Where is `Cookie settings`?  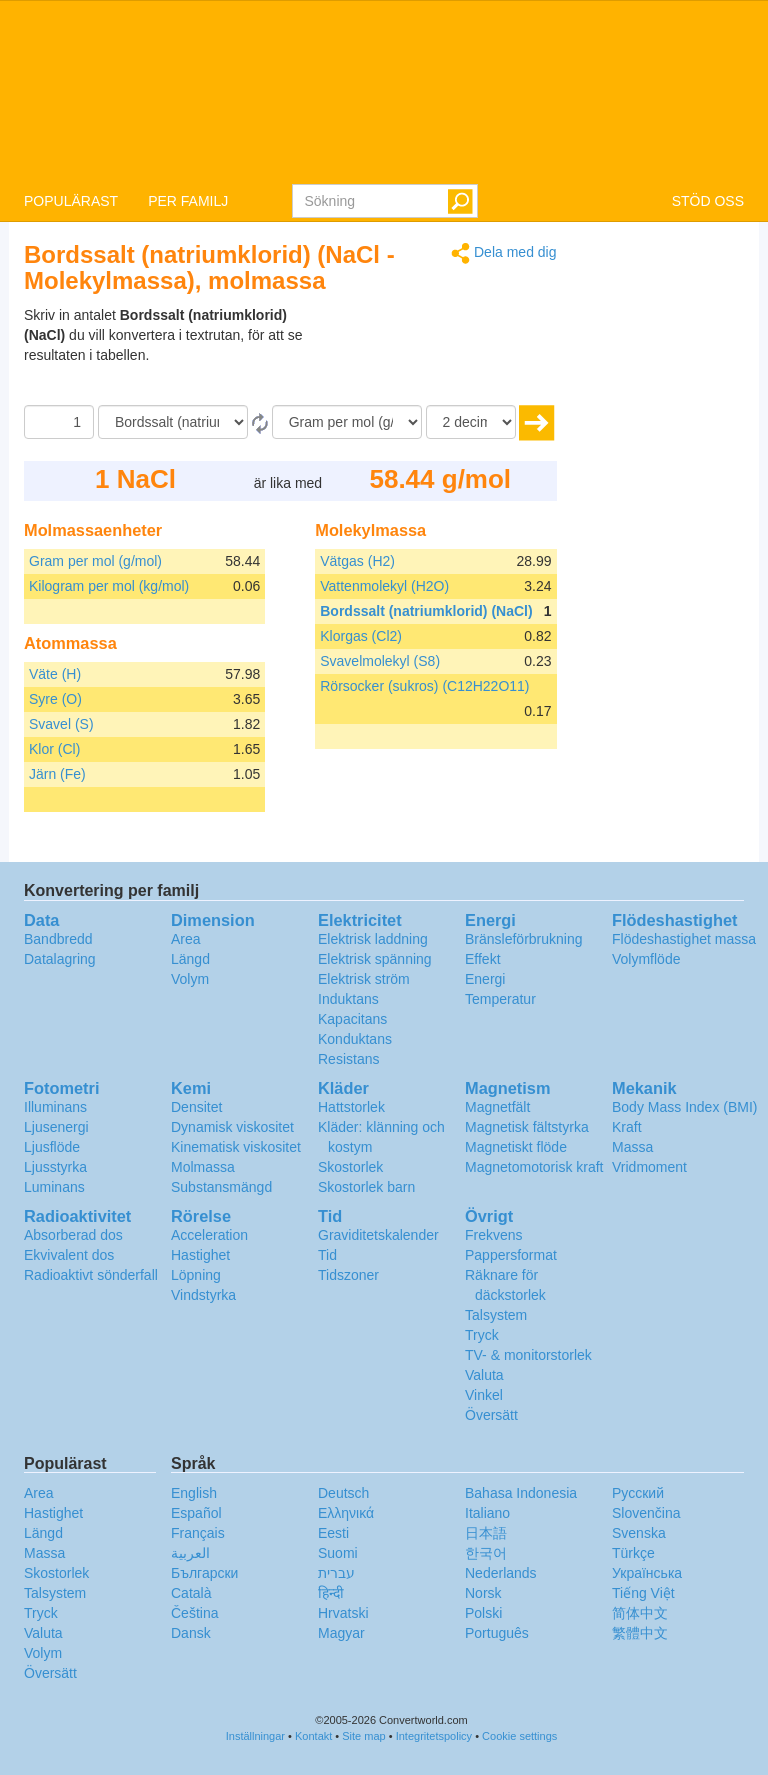
Cookie settings is located at coordinates (519, 1736).